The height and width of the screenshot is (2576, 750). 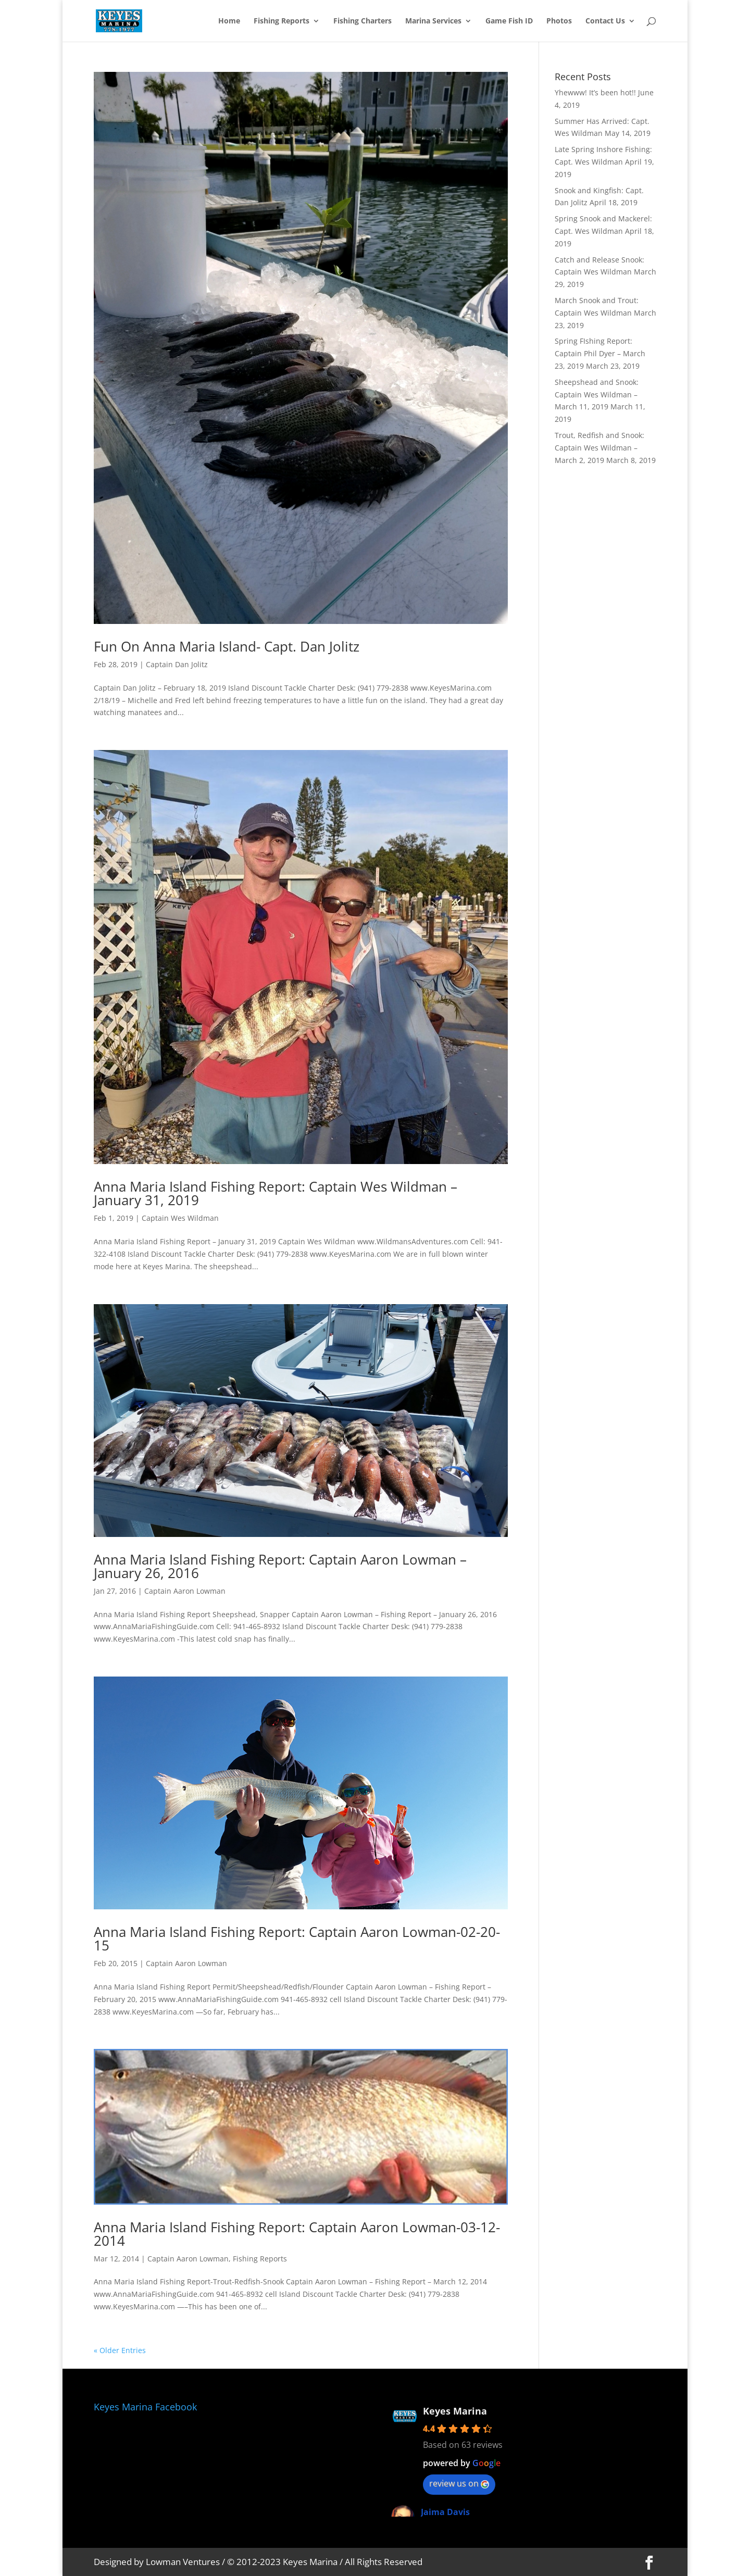 I want to click on Anna Maria Island Fishing Report: Captain Aaron Lowman-03-12-2014, so click(x=297, y=2234).